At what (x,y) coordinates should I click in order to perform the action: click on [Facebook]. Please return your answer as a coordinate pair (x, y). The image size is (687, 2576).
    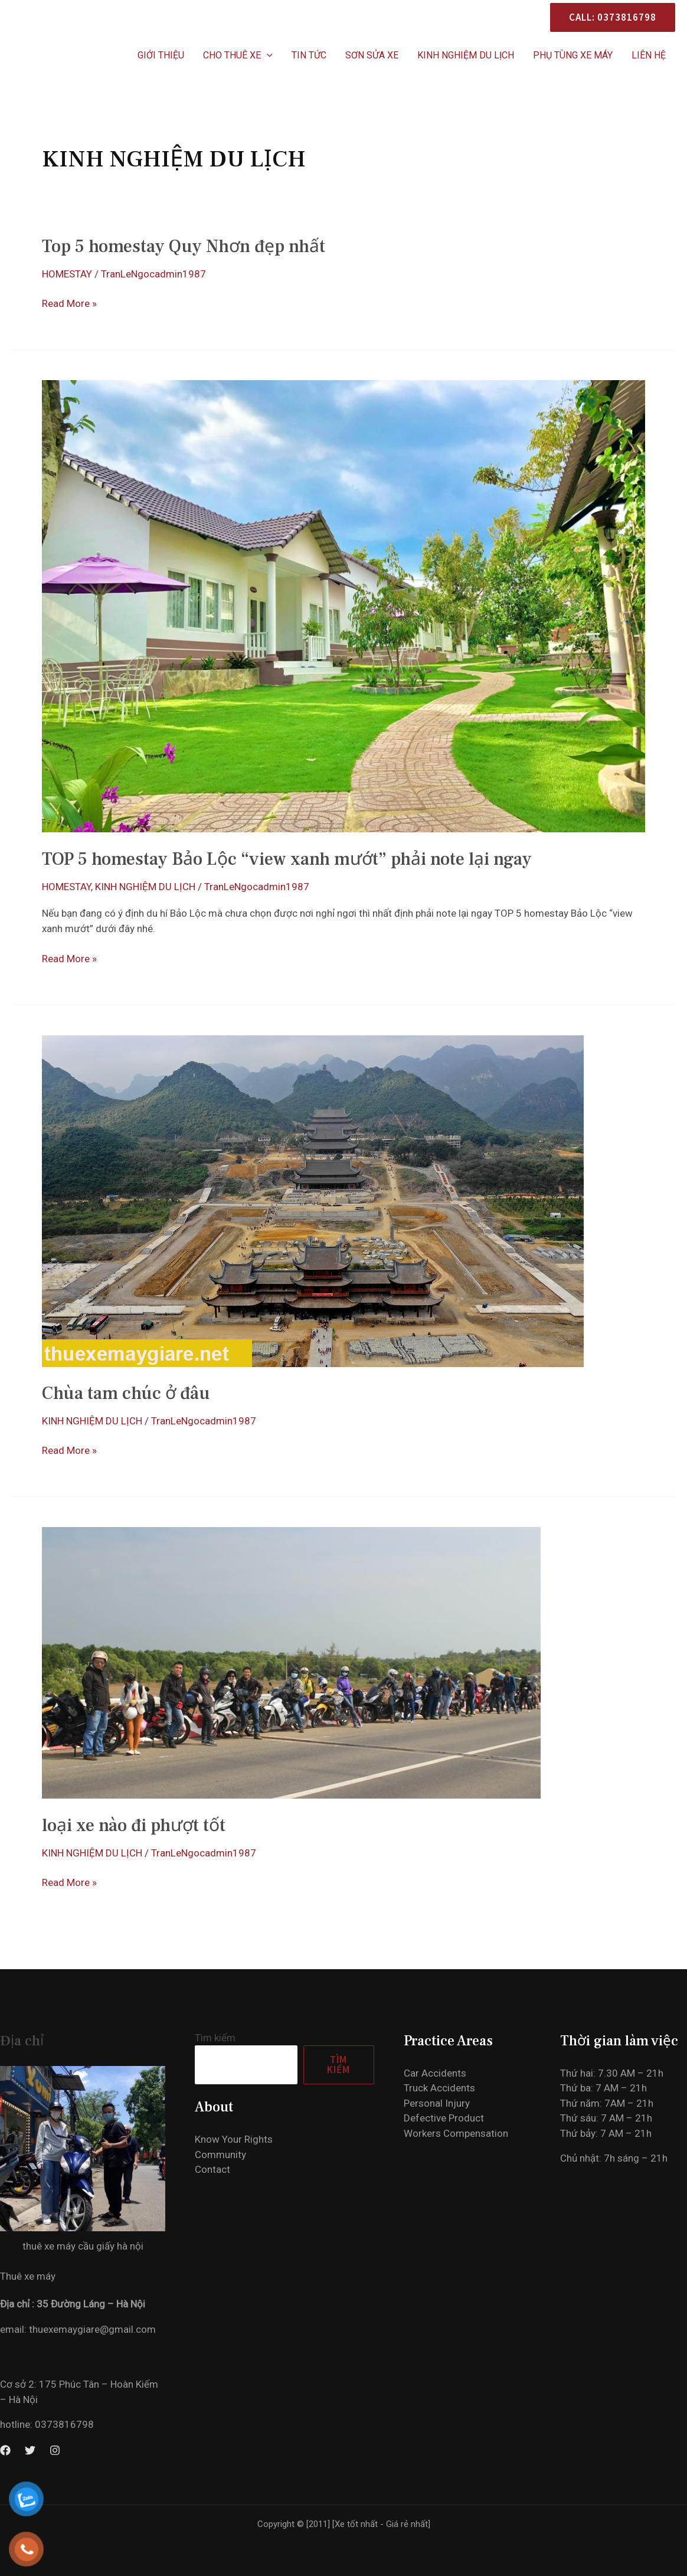
    Looking at the image, I should click on (5, 2450).